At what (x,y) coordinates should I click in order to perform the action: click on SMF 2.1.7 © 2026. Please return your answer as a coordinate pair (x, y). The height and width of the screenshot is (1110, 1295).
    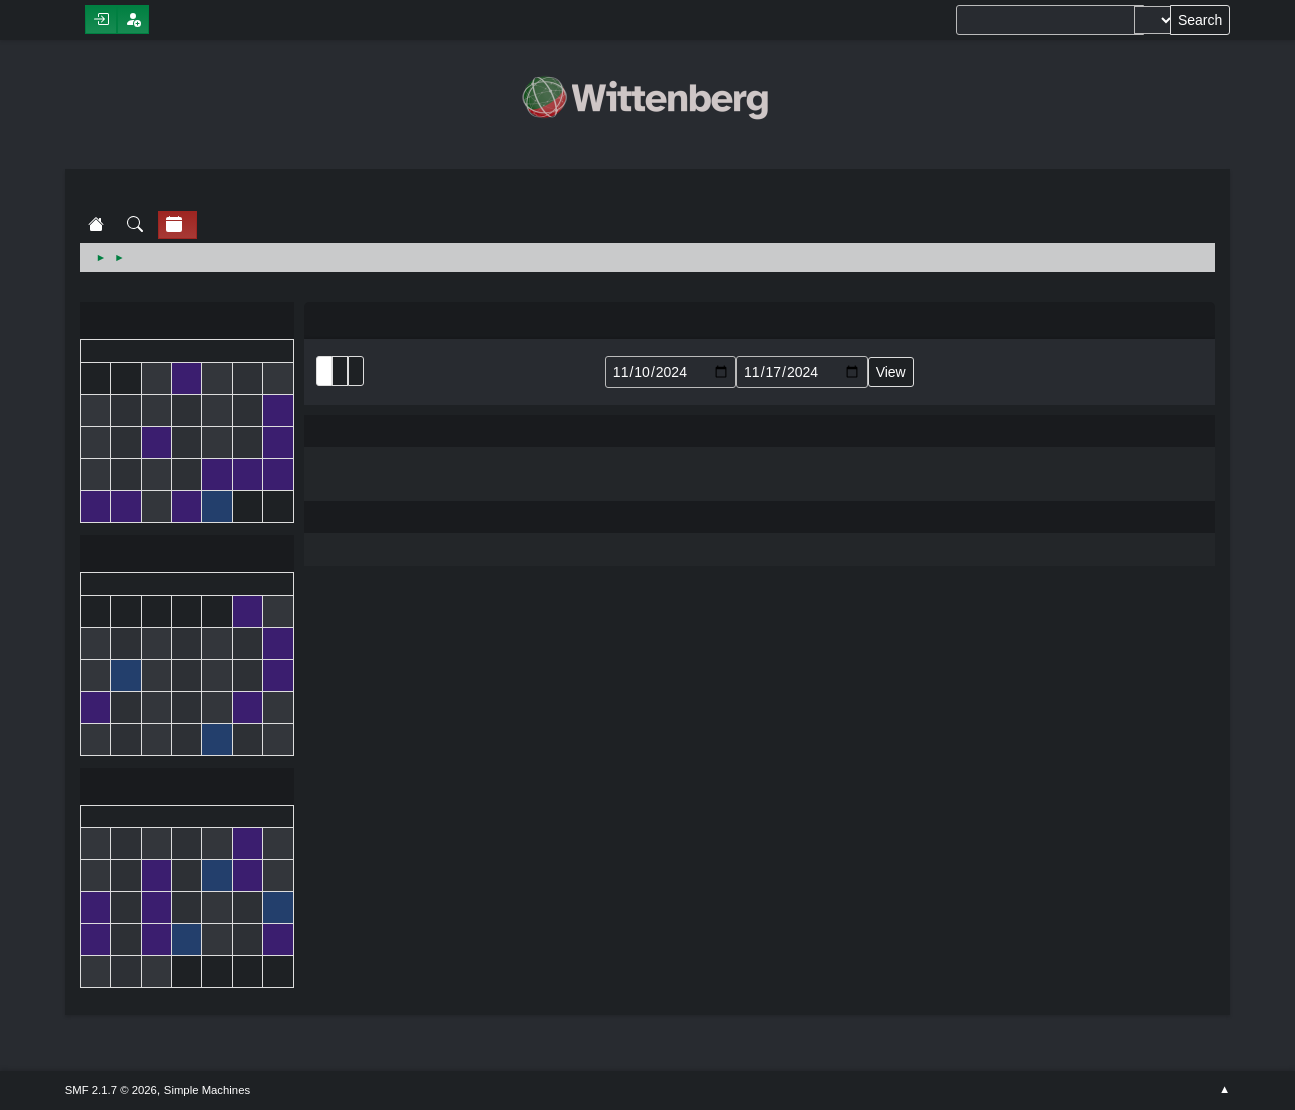
    Looking at the image, I should click on (111, 1090).